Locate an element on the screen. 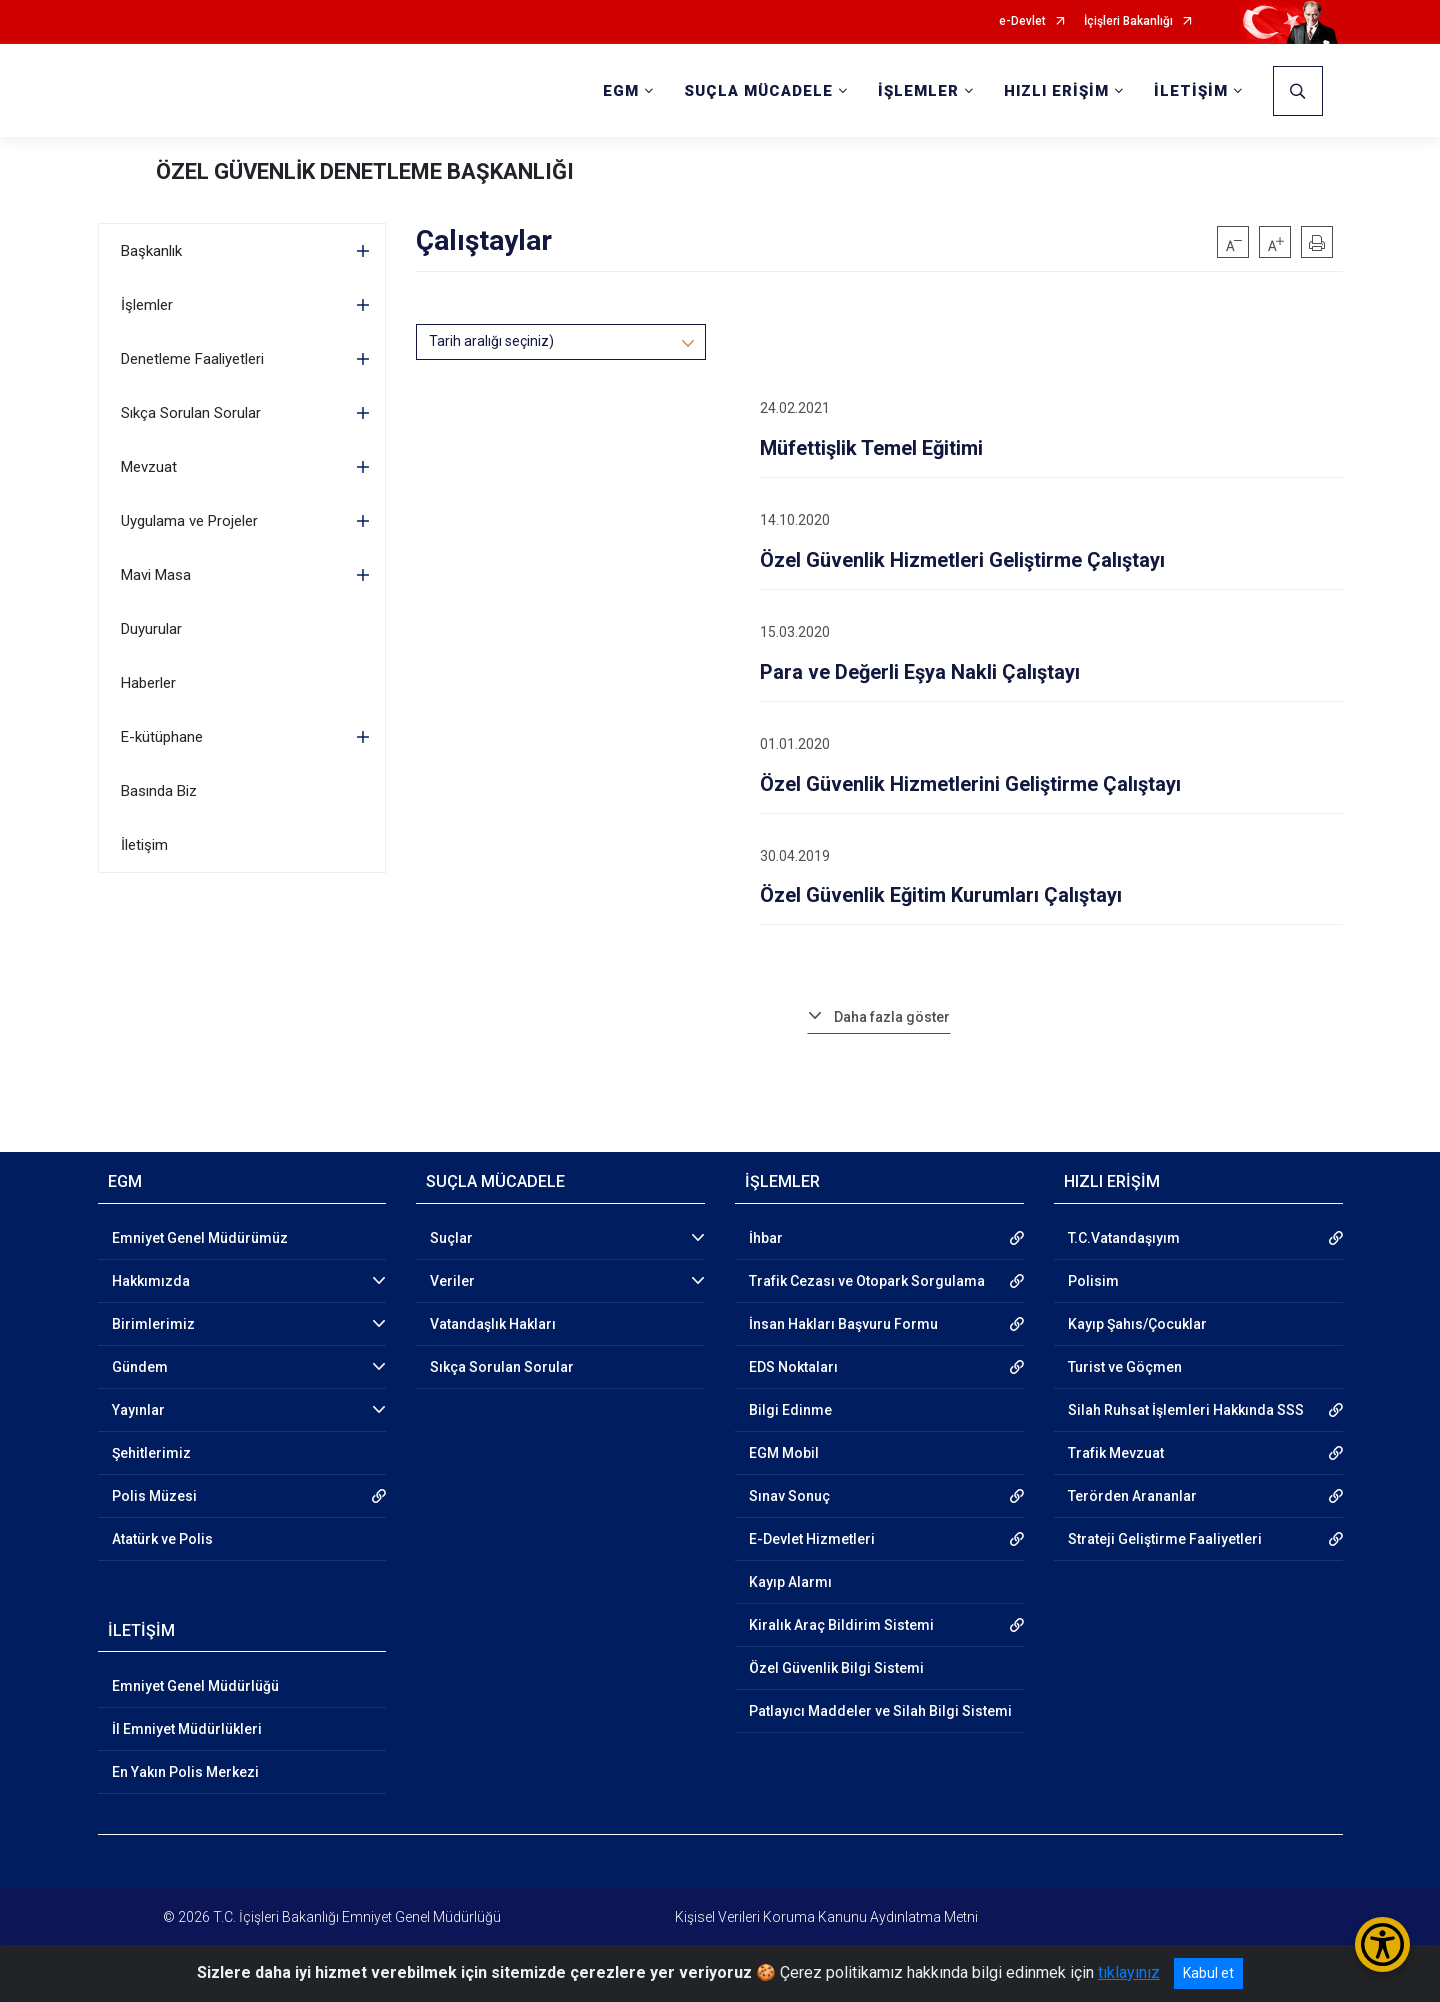 The image size is (1440, 2002). Birimlerimiz is located at coordinates (153, 1324).